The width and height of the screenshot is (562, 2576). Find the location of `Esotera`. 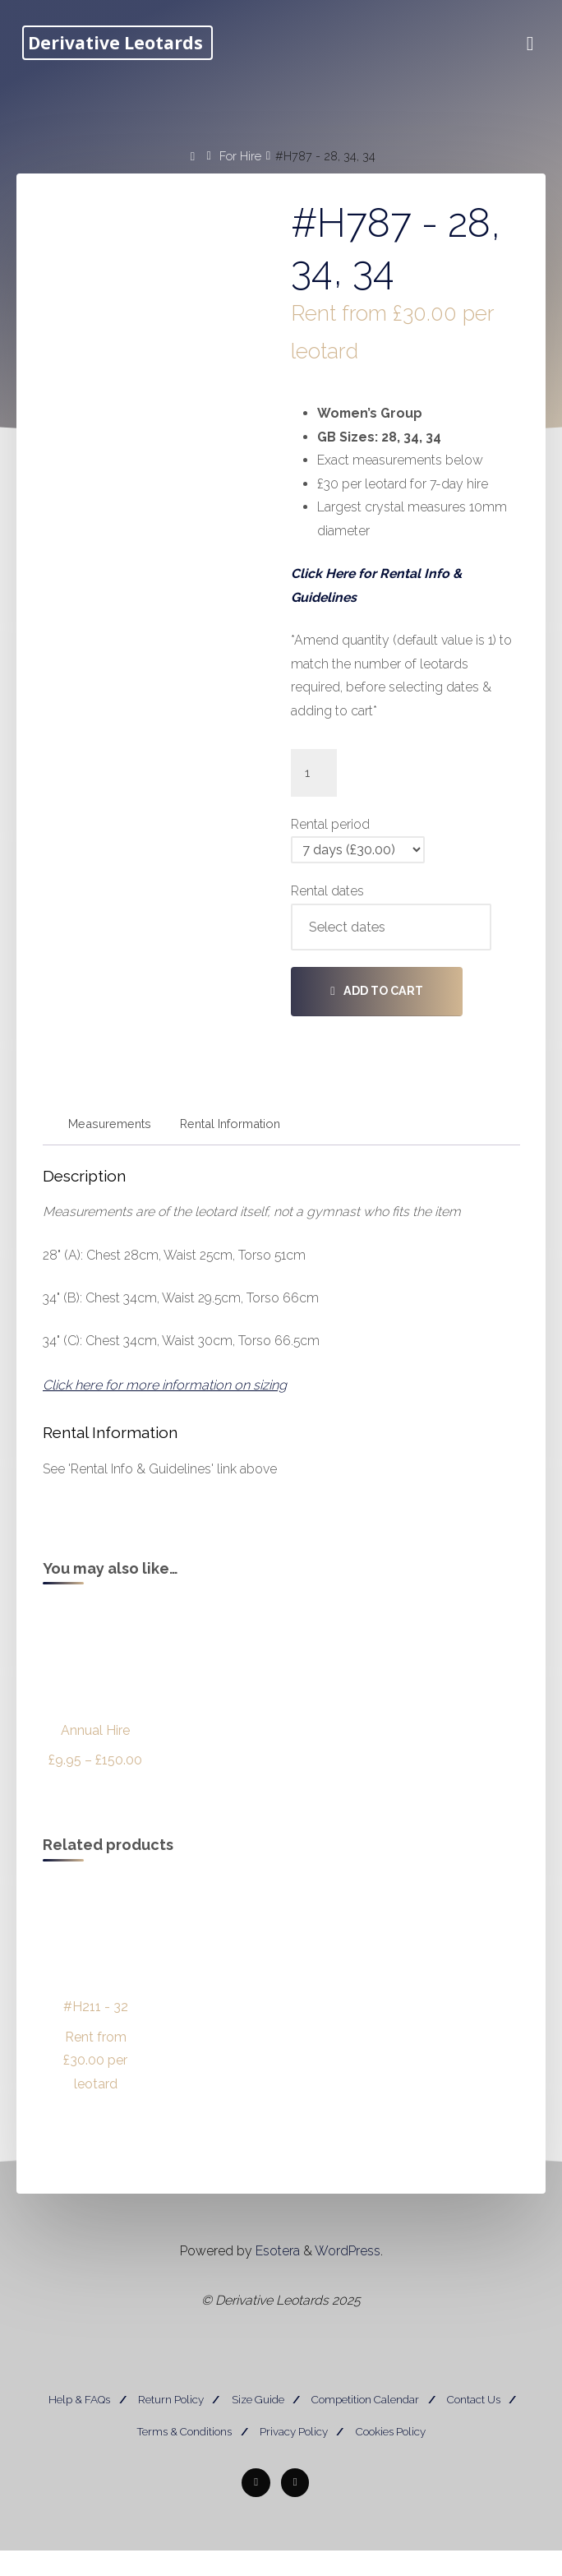

Esotera is located at coordinates (276, 2278).